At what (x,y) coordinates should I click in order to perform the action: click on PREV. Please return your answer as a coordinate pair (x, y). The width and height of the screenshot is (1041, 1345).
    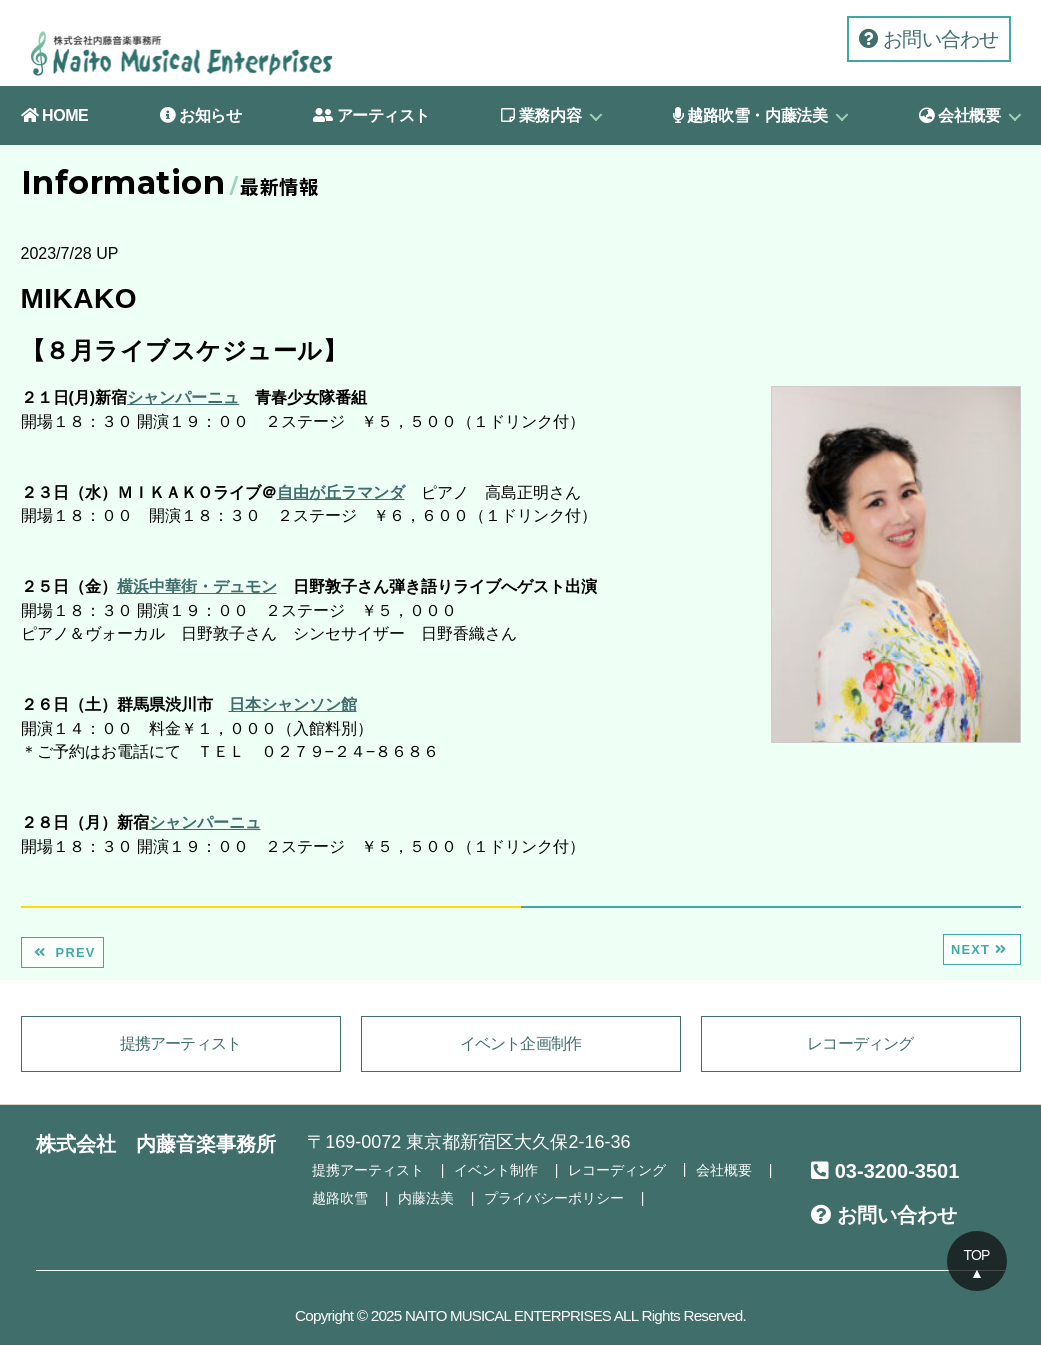
    Looking at the image, I should click on (62, 952).